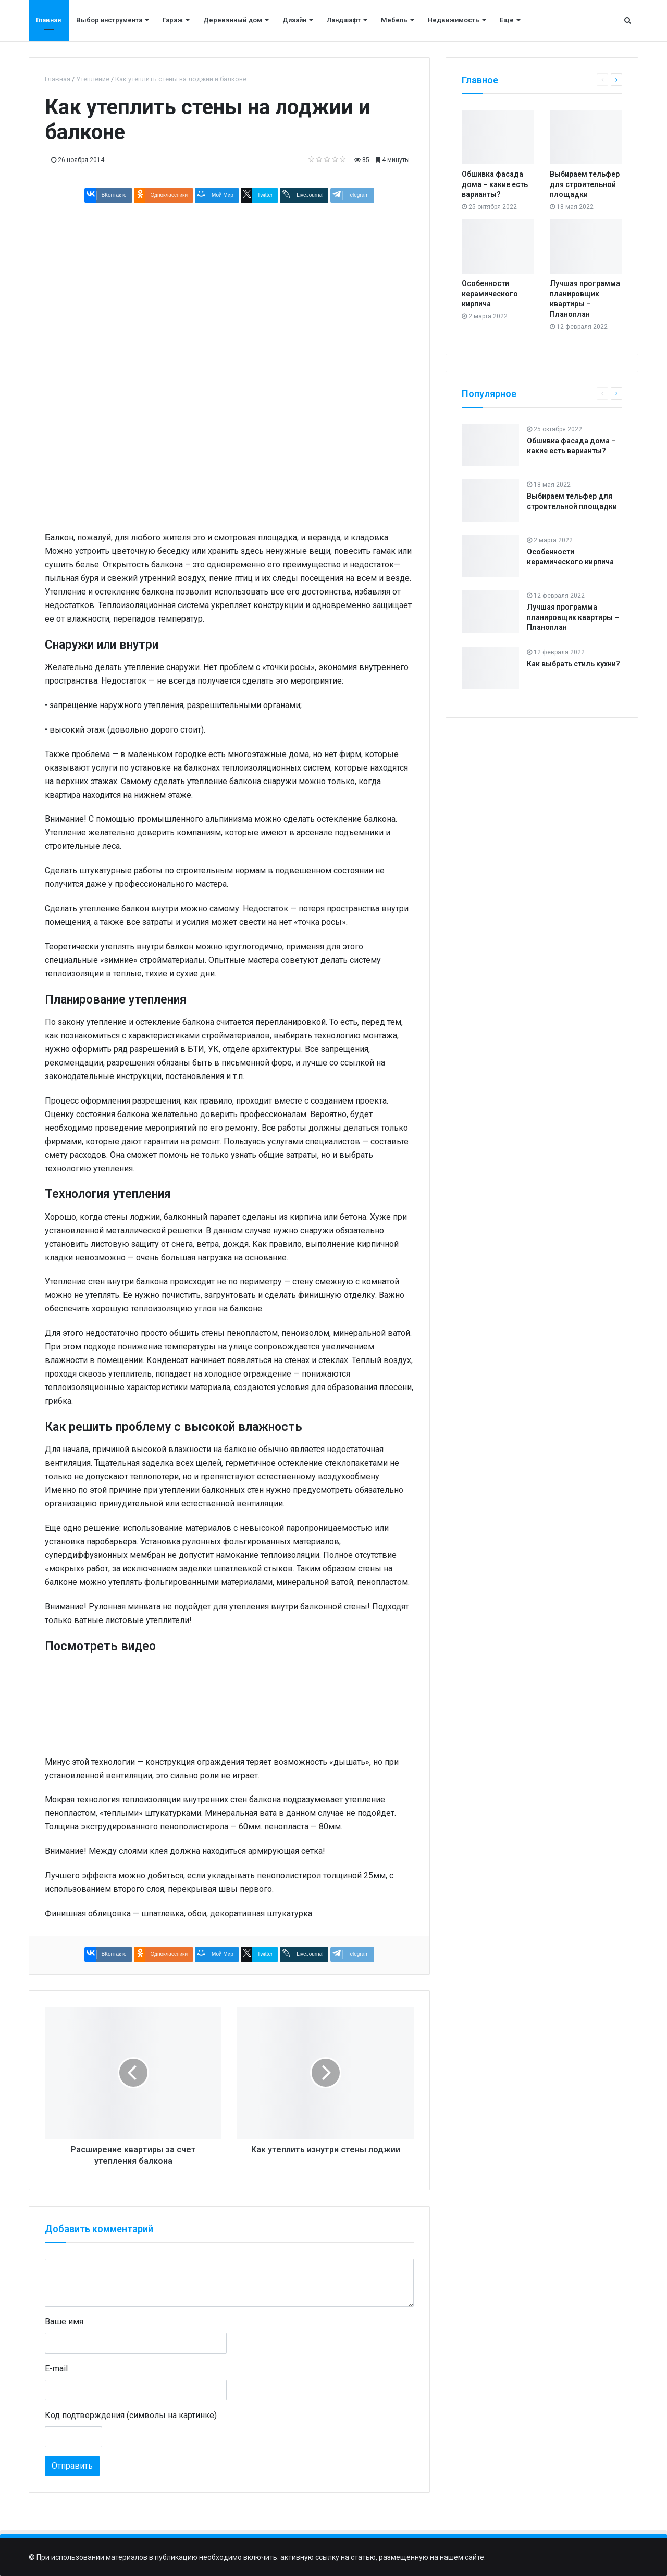 Image resolution: width=667 pixels, height=2576 pixels. What do you see at coordinates (507, 20) in the screenshot?
I see `Еще` at bounding box center [507, 20].